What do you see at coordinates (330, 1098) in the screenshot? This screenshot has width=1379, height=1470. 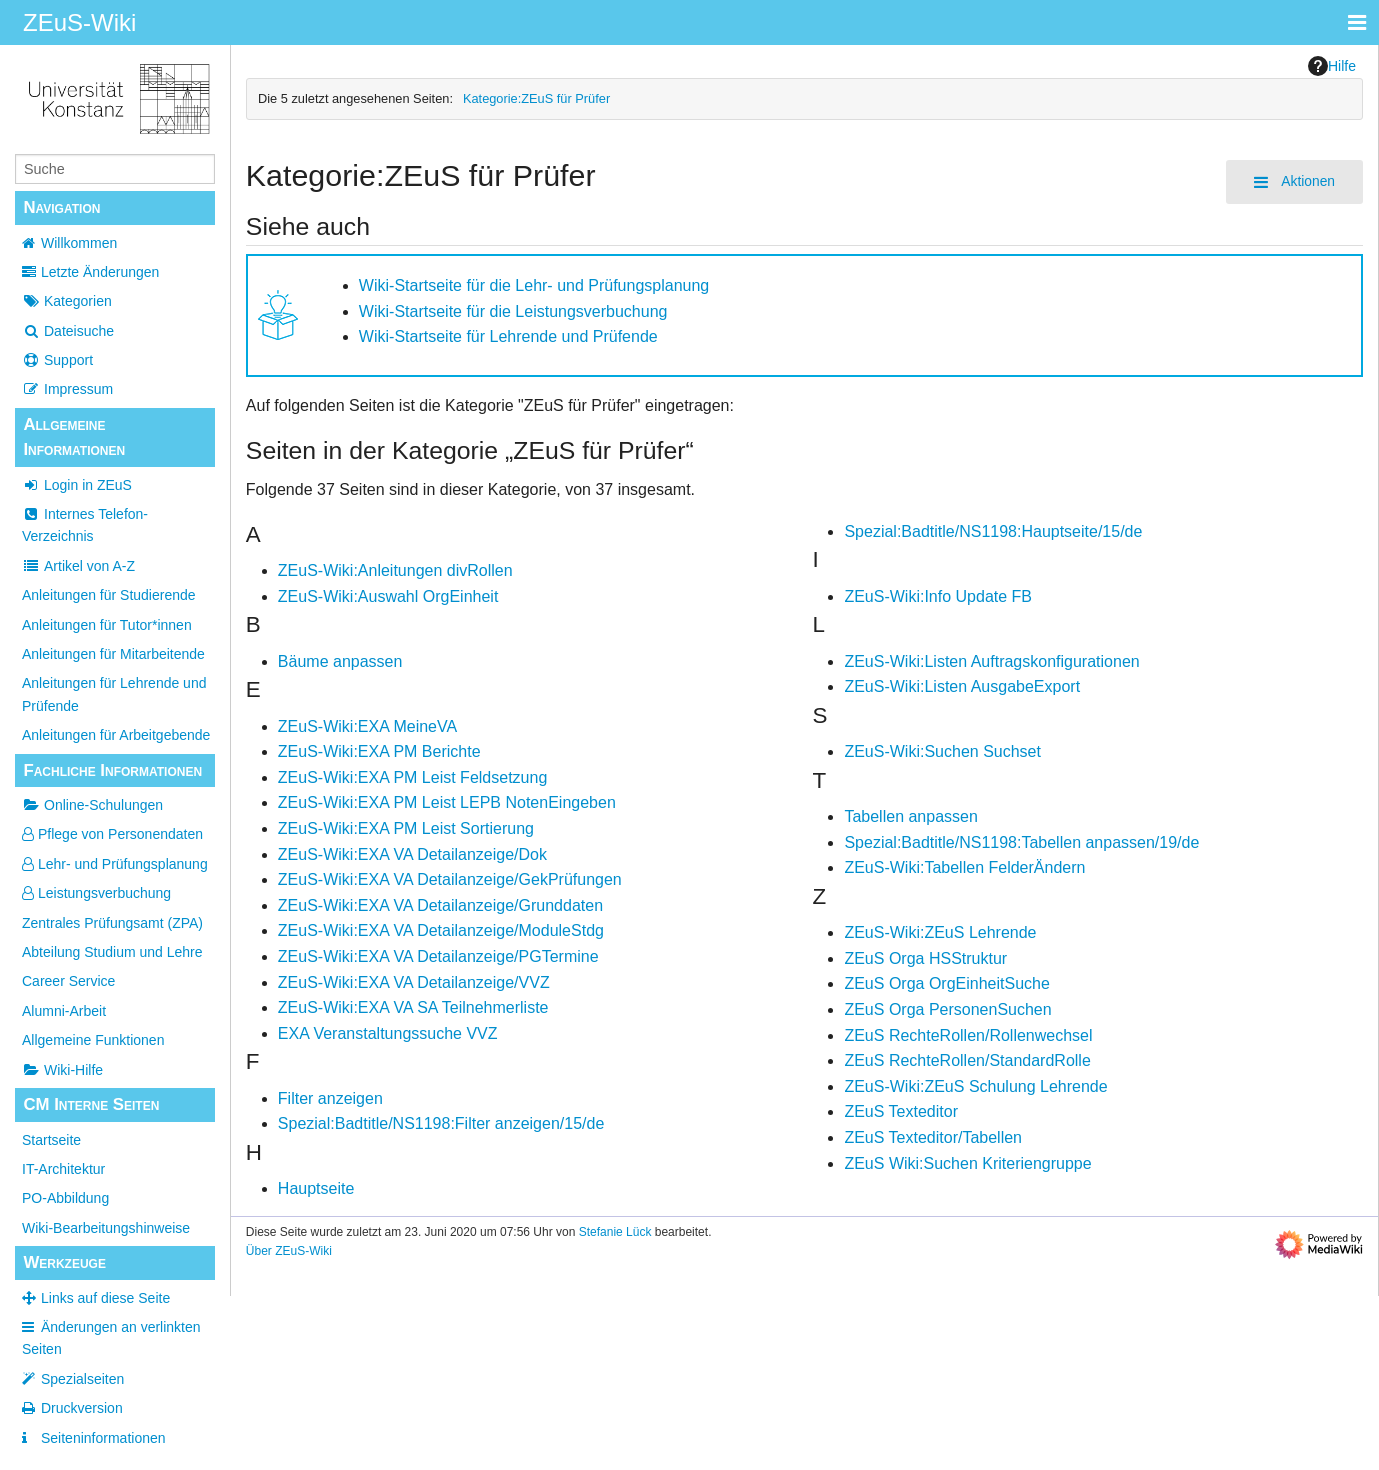 I see `Filter anzeigen` at bounding box center [330, 1098].